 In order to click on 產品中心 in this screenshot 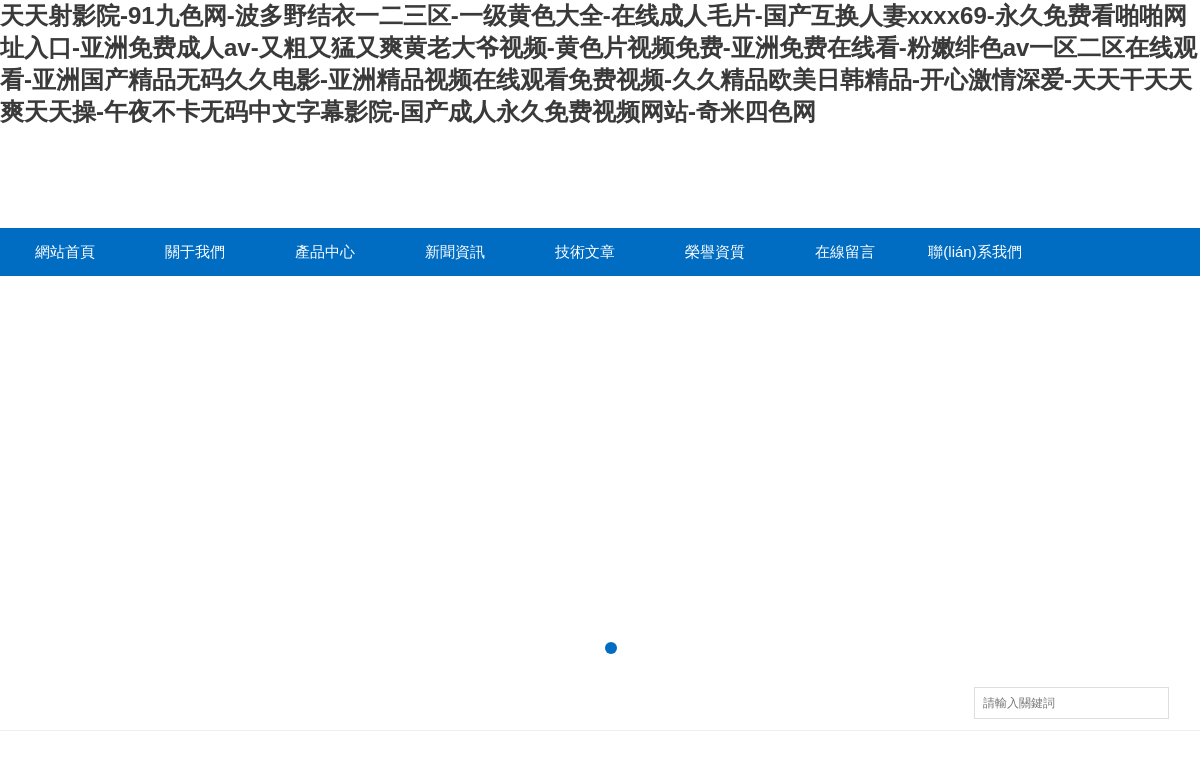, I will do `click(325, 251)`.